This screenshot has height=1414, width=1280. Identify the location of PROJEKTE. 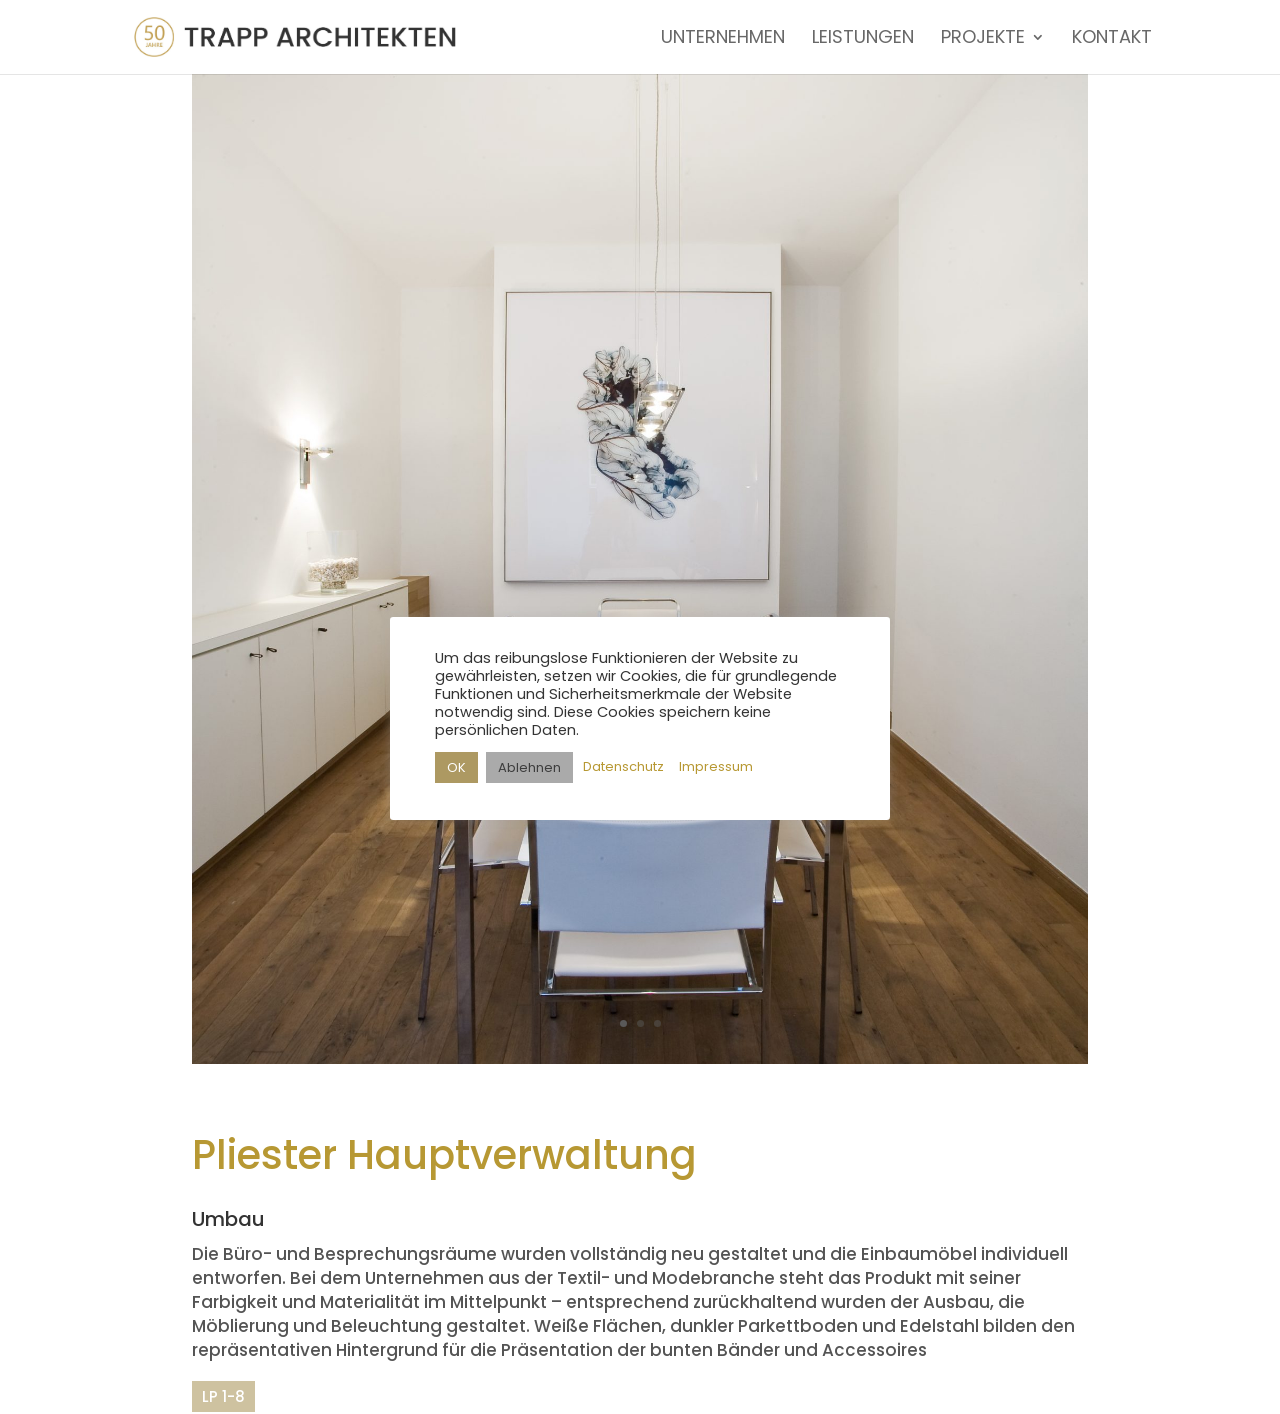
(983, 39).